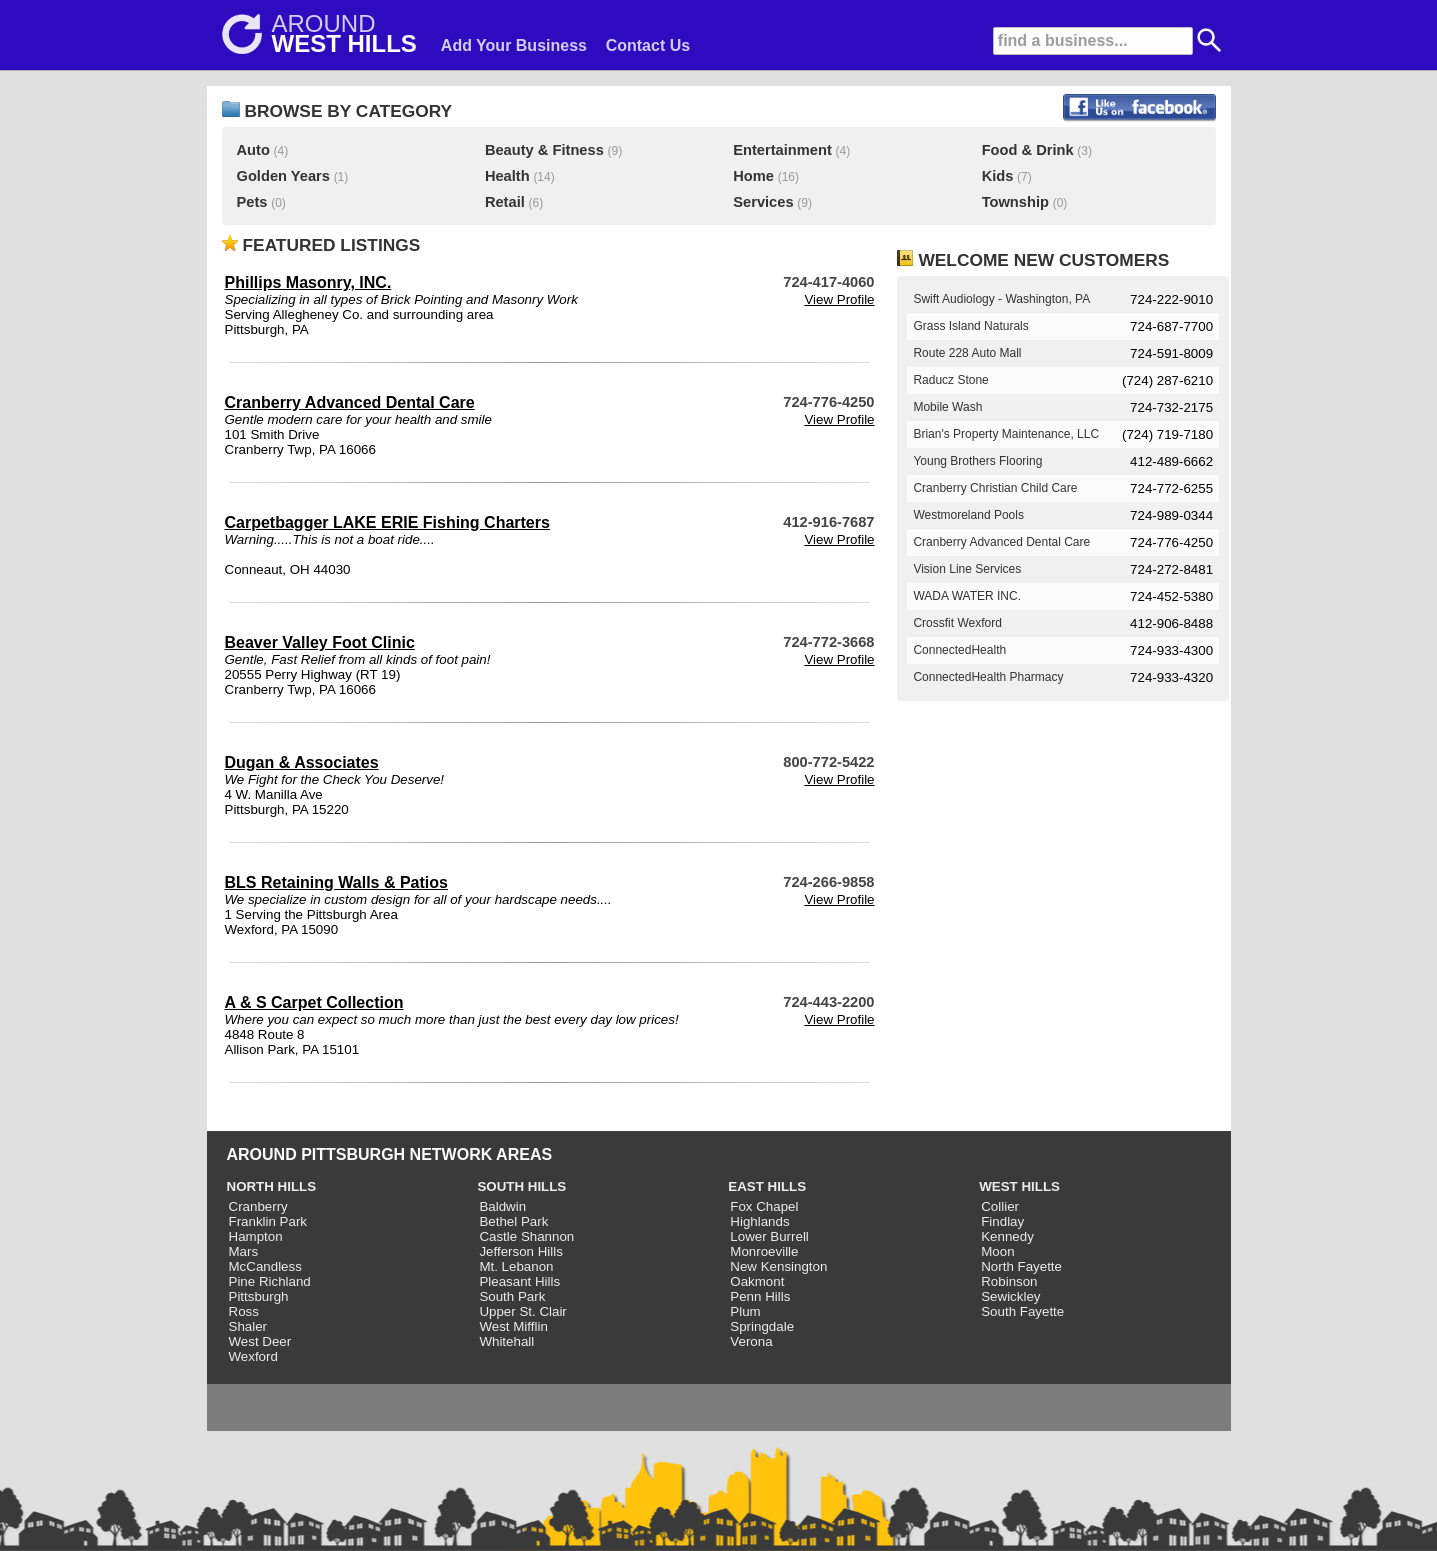 This screenshot has width=1437, height=1551. Describe the element at coordinates (753, 176) in the screenshot. I see `Home` at that location.